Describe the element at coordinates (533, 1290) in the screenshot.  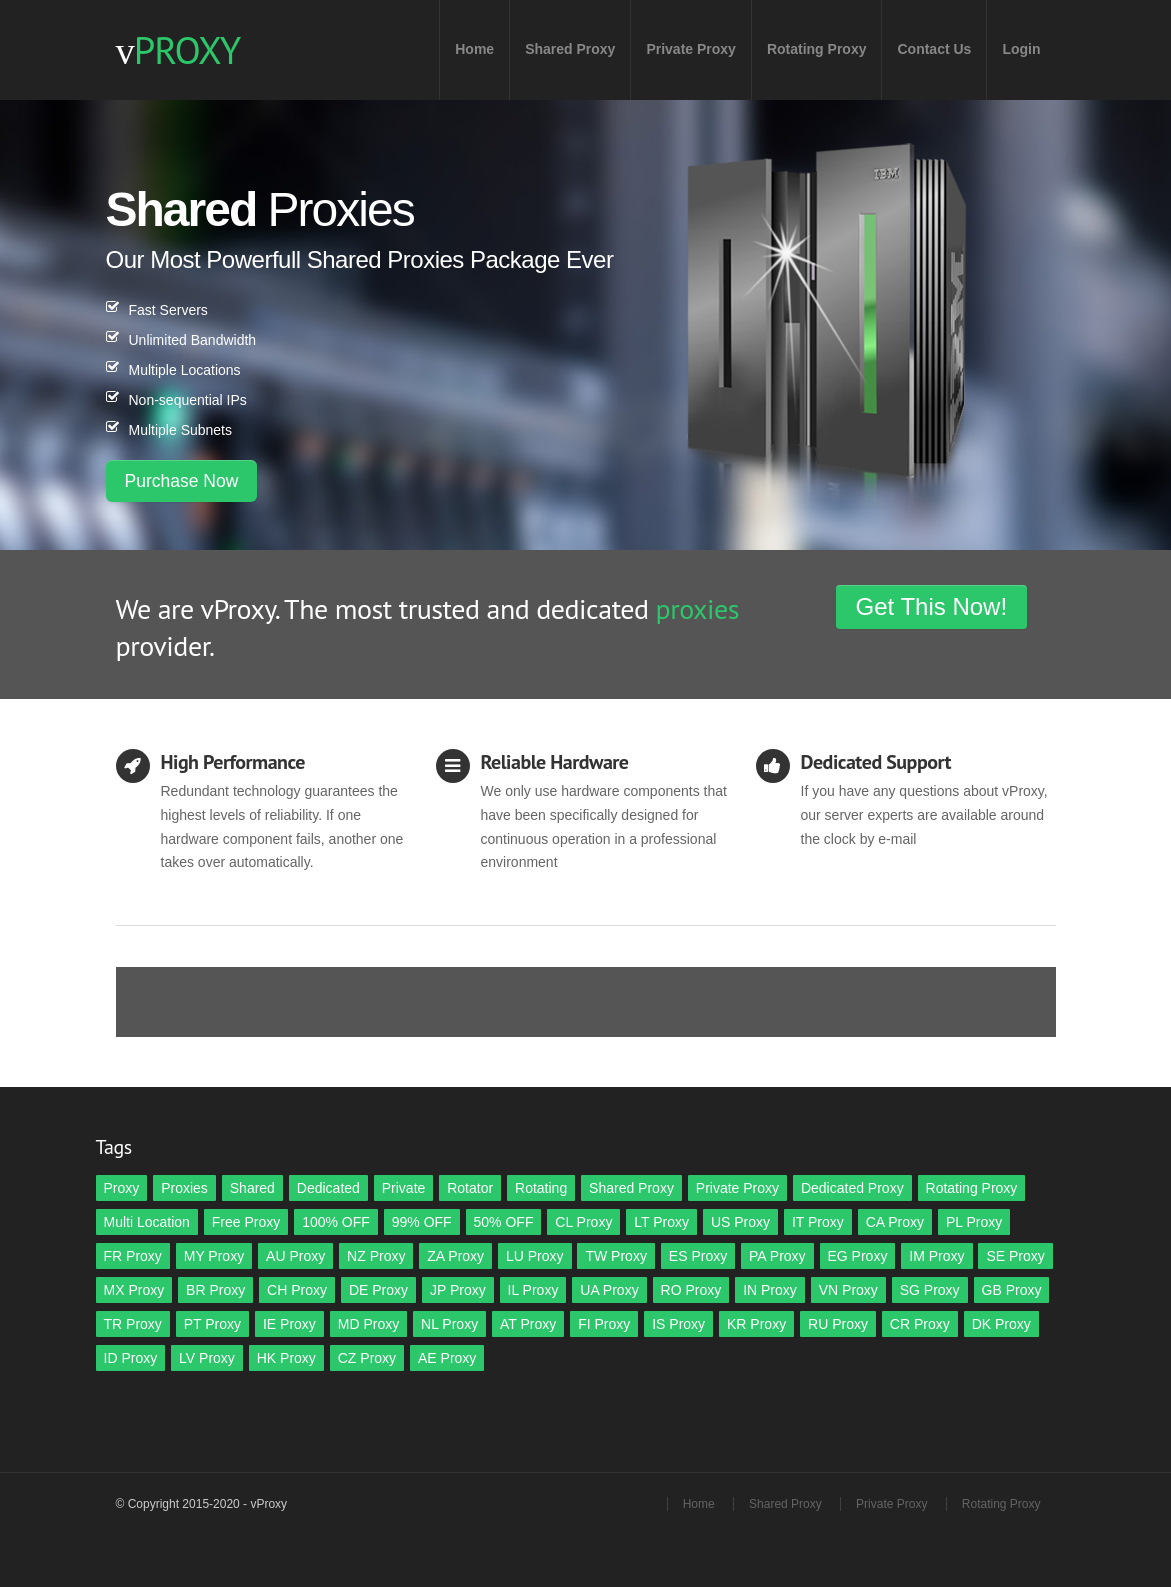
I see `IL Proxy` at that location.